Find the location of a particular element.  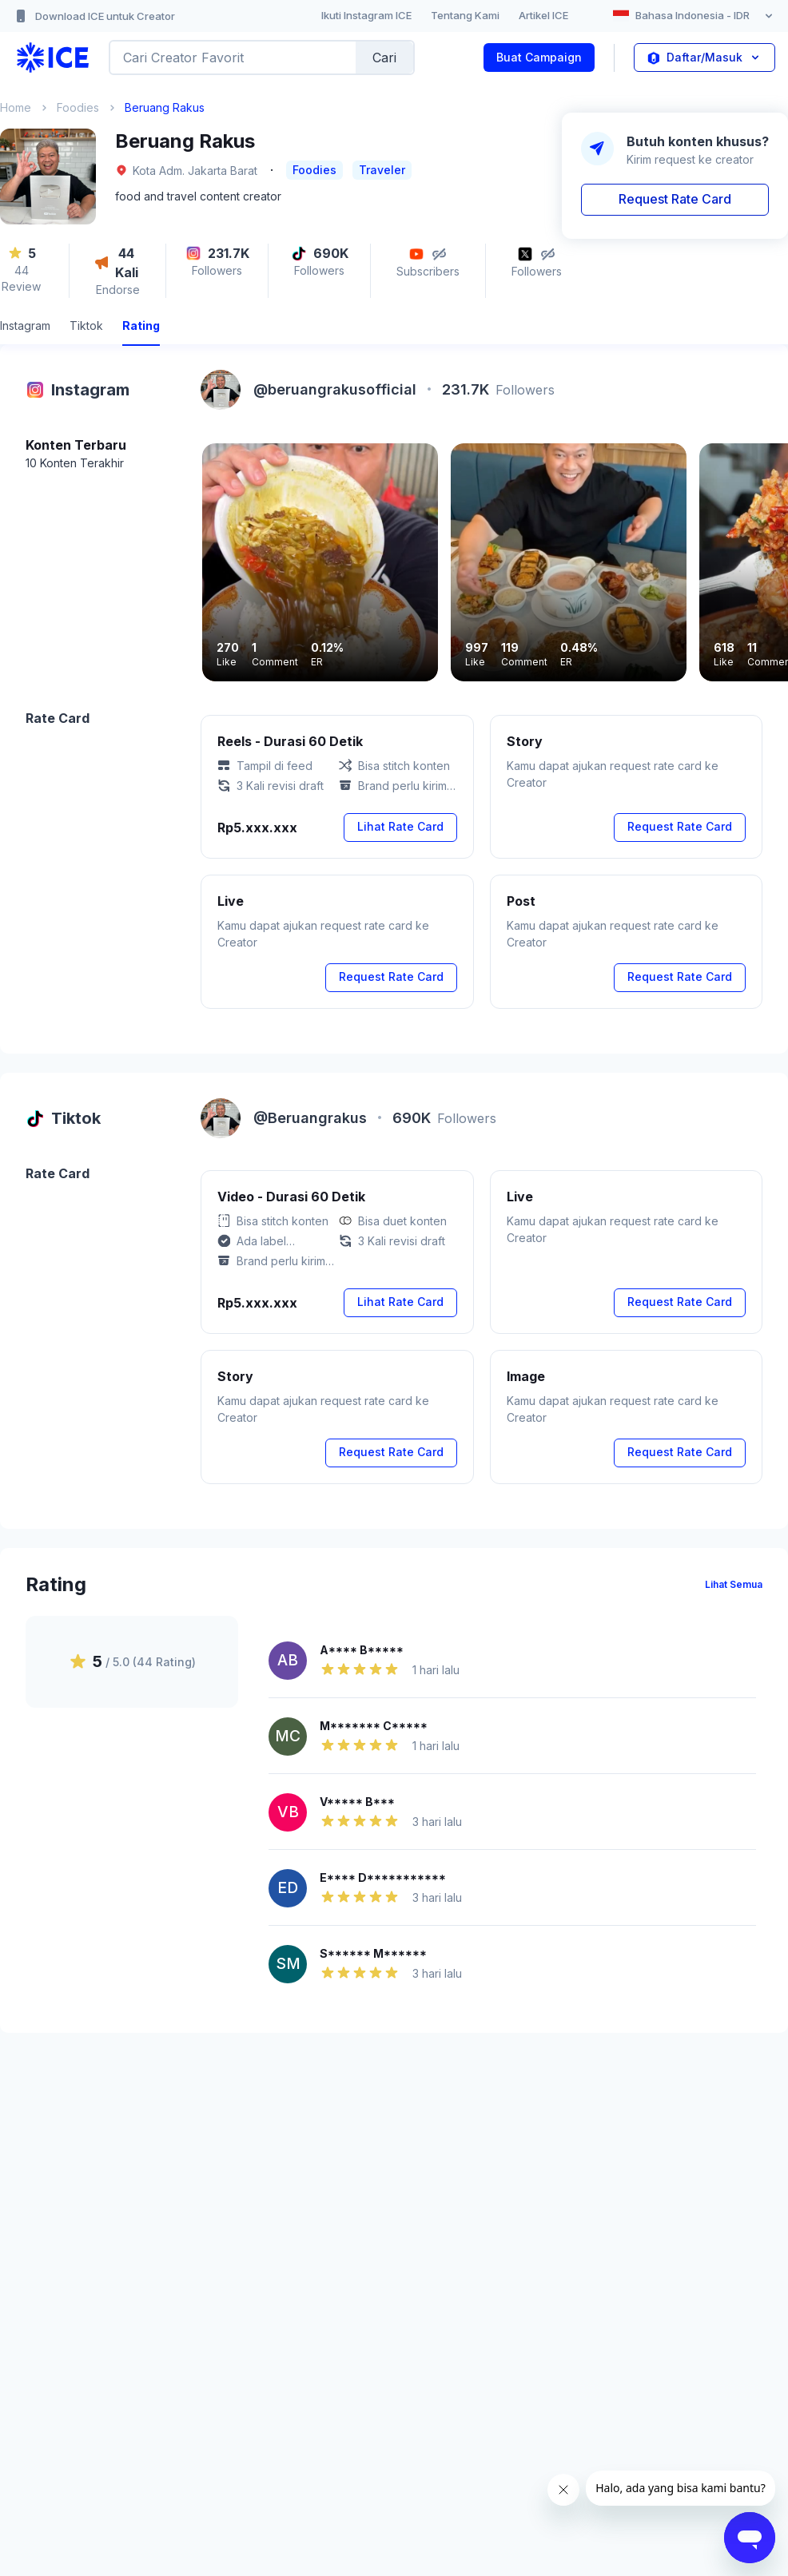

Foodies is located at coordinates (78, 107).